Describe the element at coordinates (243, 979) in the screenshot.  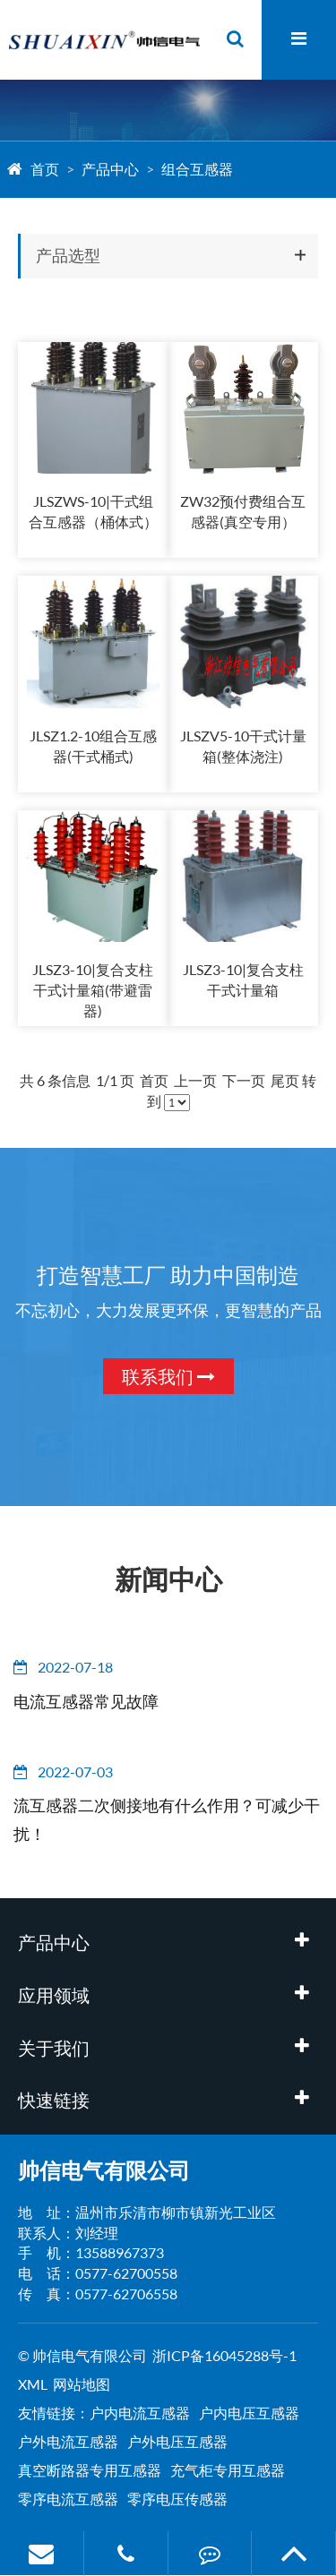
I see `JLSZ3-10|复合支柱干式计量箱` at that location.